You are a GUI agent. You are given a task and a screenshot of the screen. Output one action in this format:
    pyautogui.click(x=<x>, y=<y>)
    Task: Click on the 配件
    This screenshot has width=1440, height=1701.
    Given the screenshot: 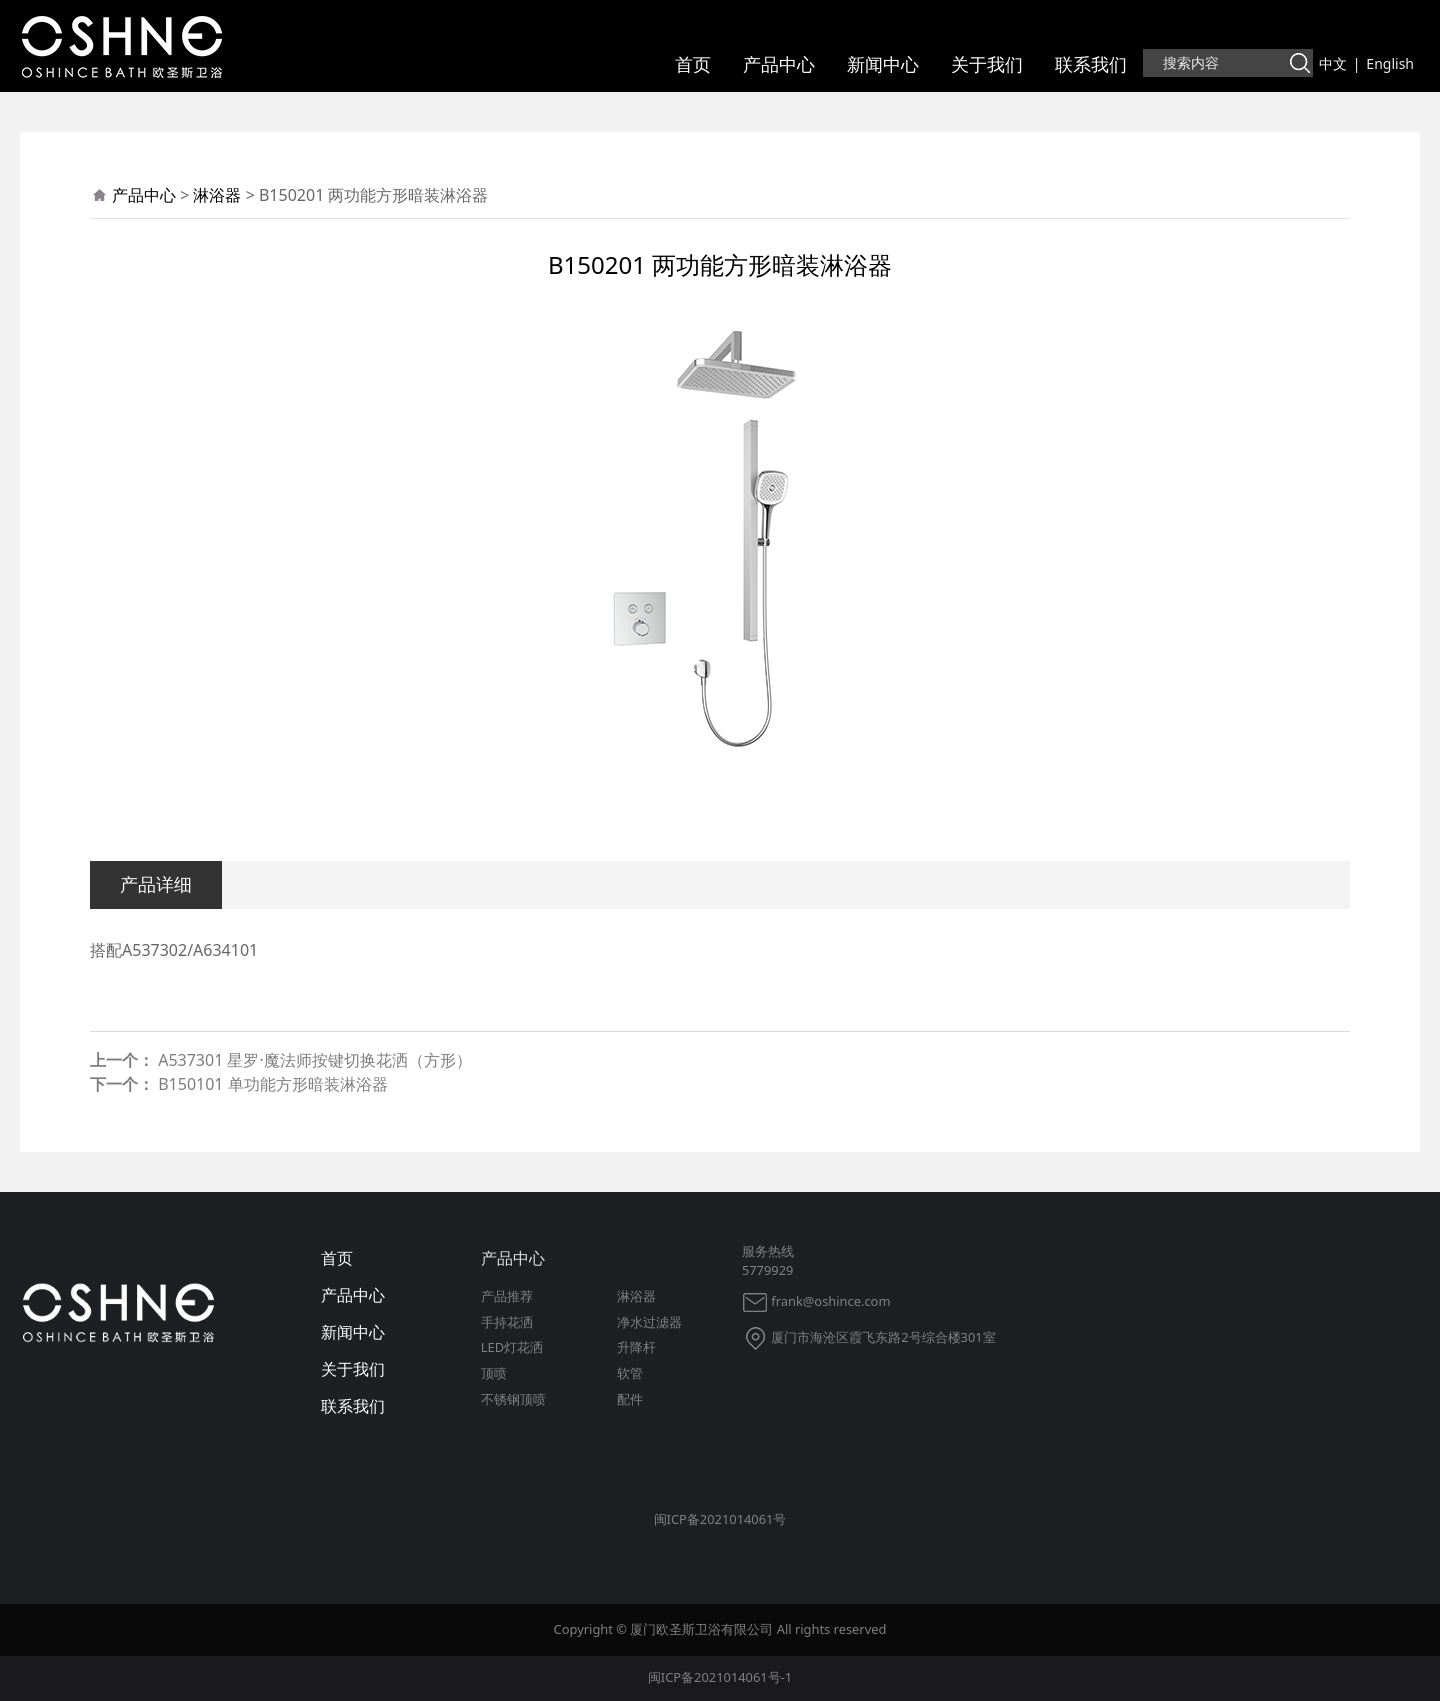 What is the action you would take?
    pyautogui.click(x=630, y=1399)
    